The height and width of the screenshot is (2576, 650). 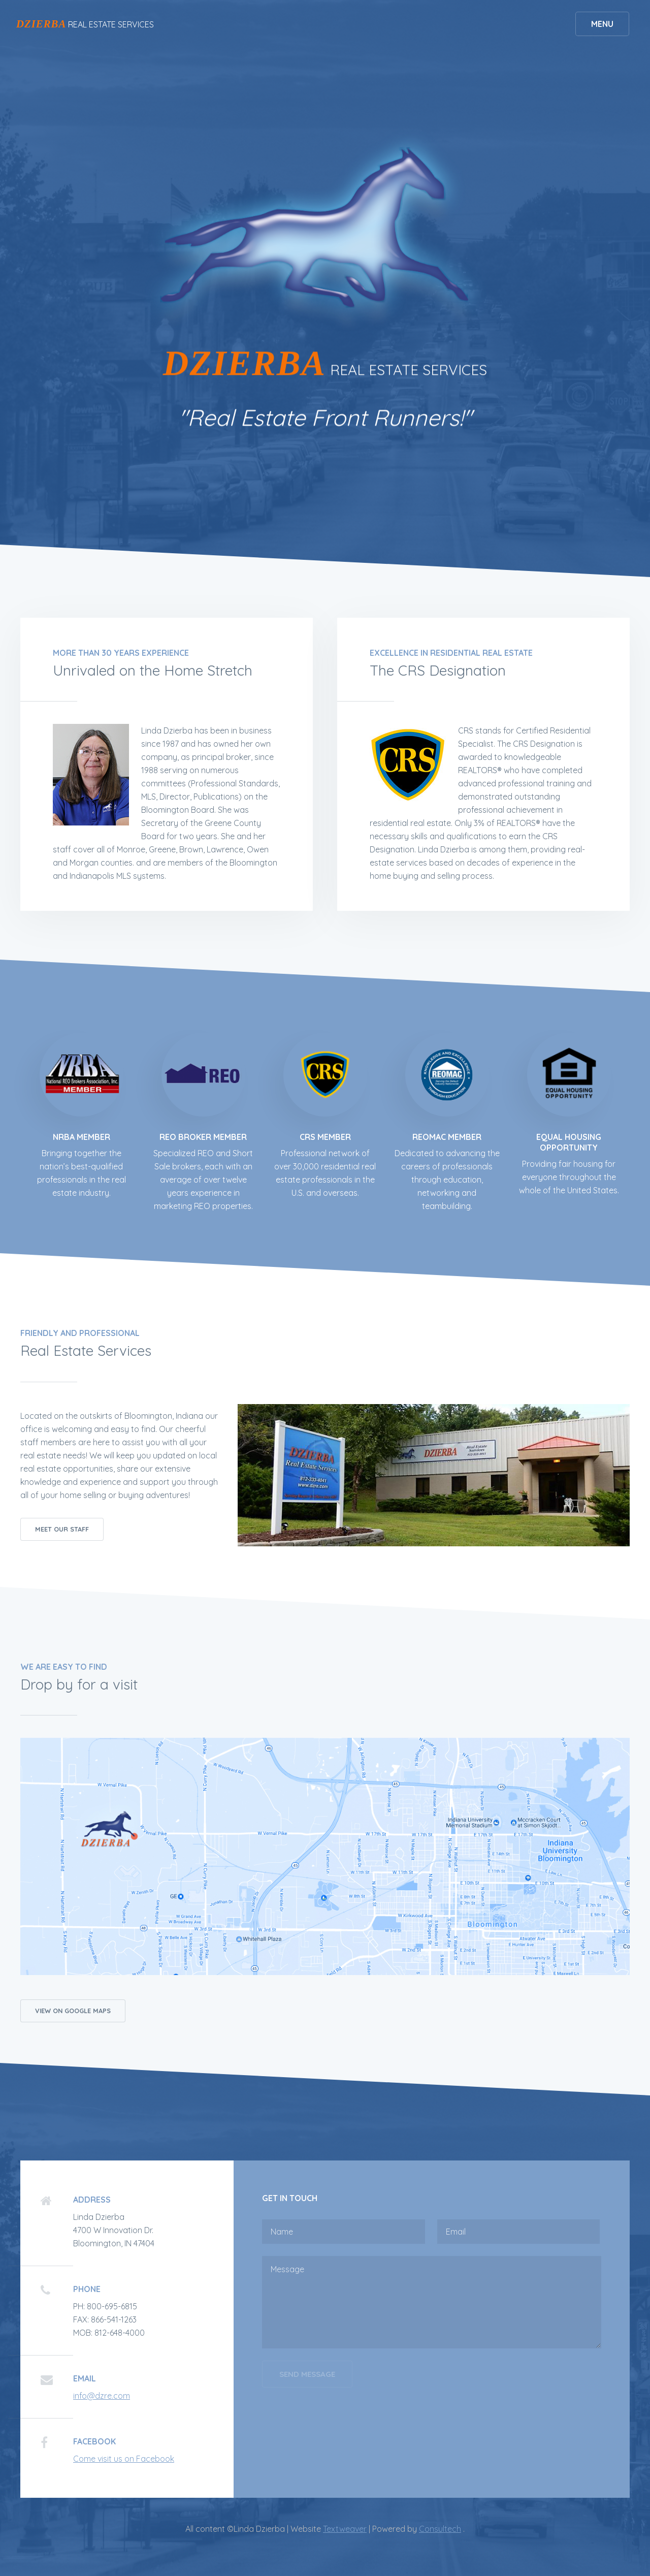 What do you see at coordinates (62, 1529) in the screenshot?
I see `Meet our Staff` at bounding box center [62, 1529].